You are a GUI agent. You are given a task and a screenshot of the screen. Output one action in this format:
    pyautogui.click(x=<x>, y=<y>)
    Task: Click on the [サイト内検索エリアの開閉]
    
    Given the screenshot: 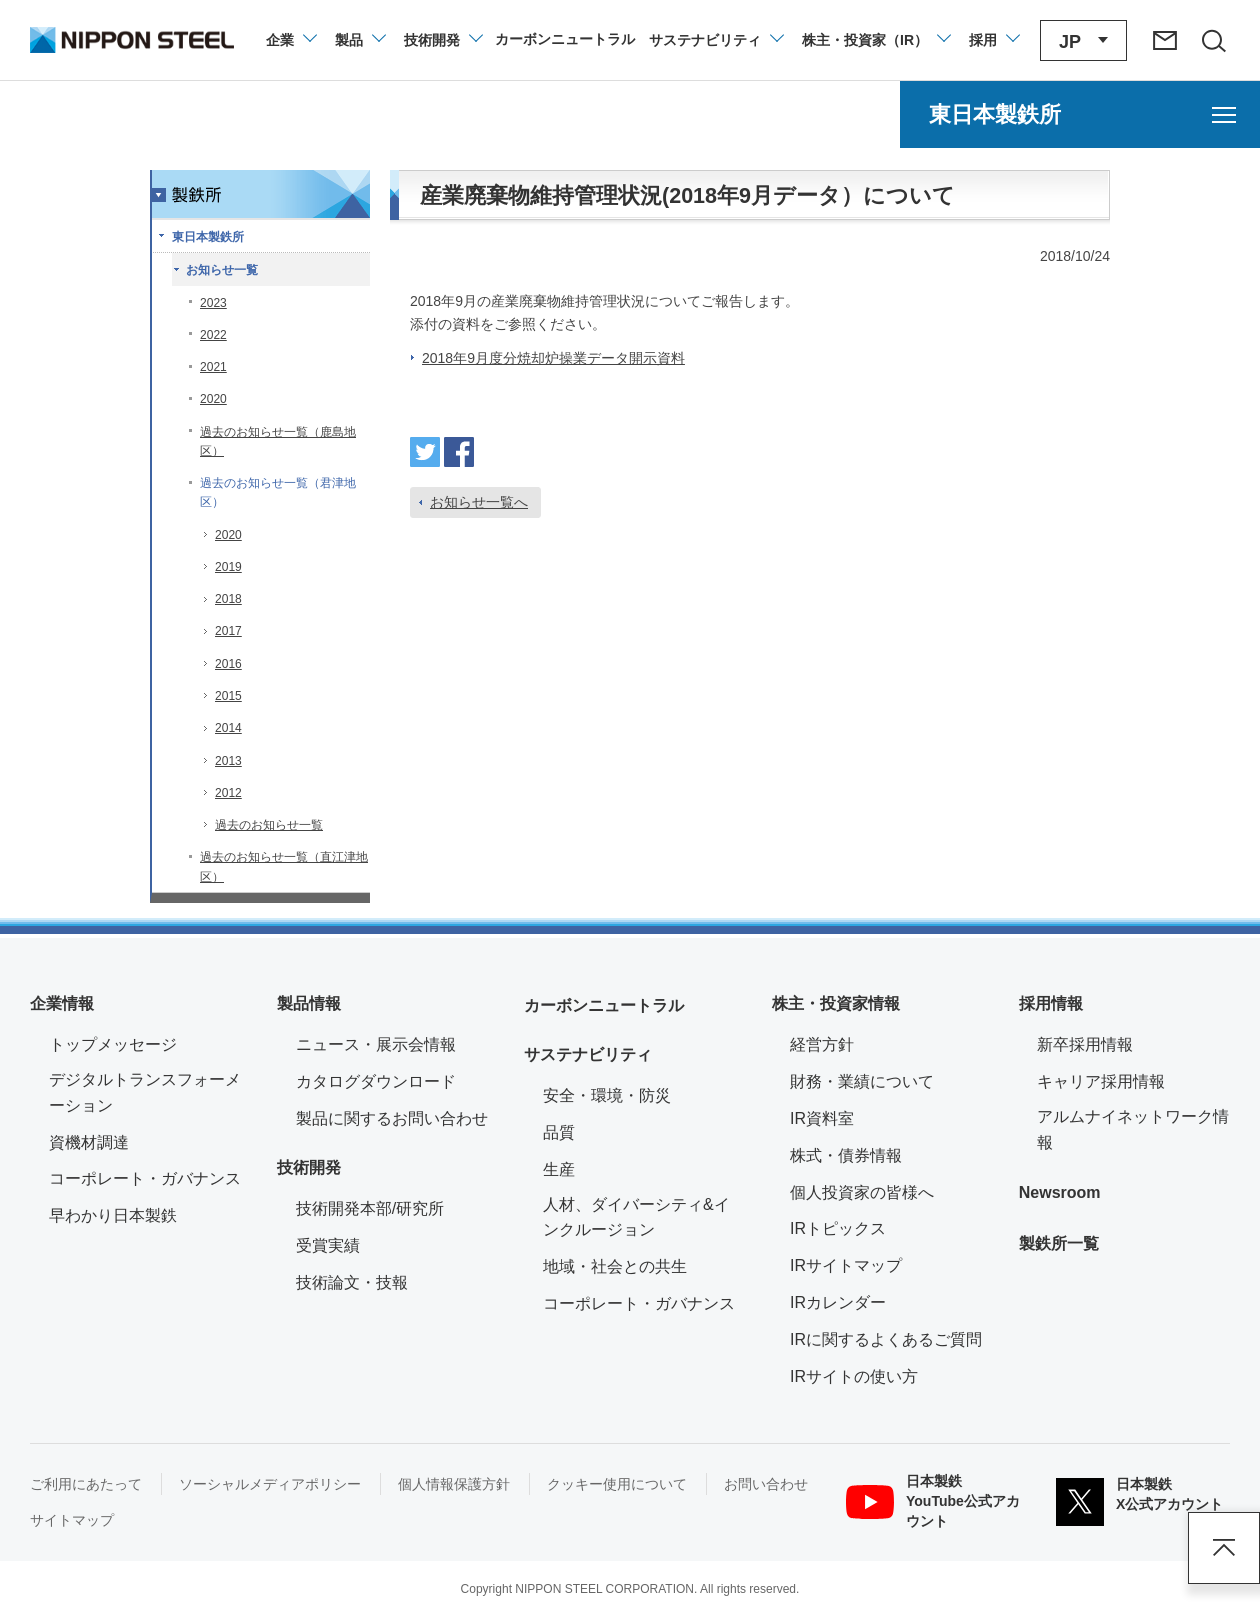 What is the action you would take?
    pyautogui.click(x=1213, y=40)
    